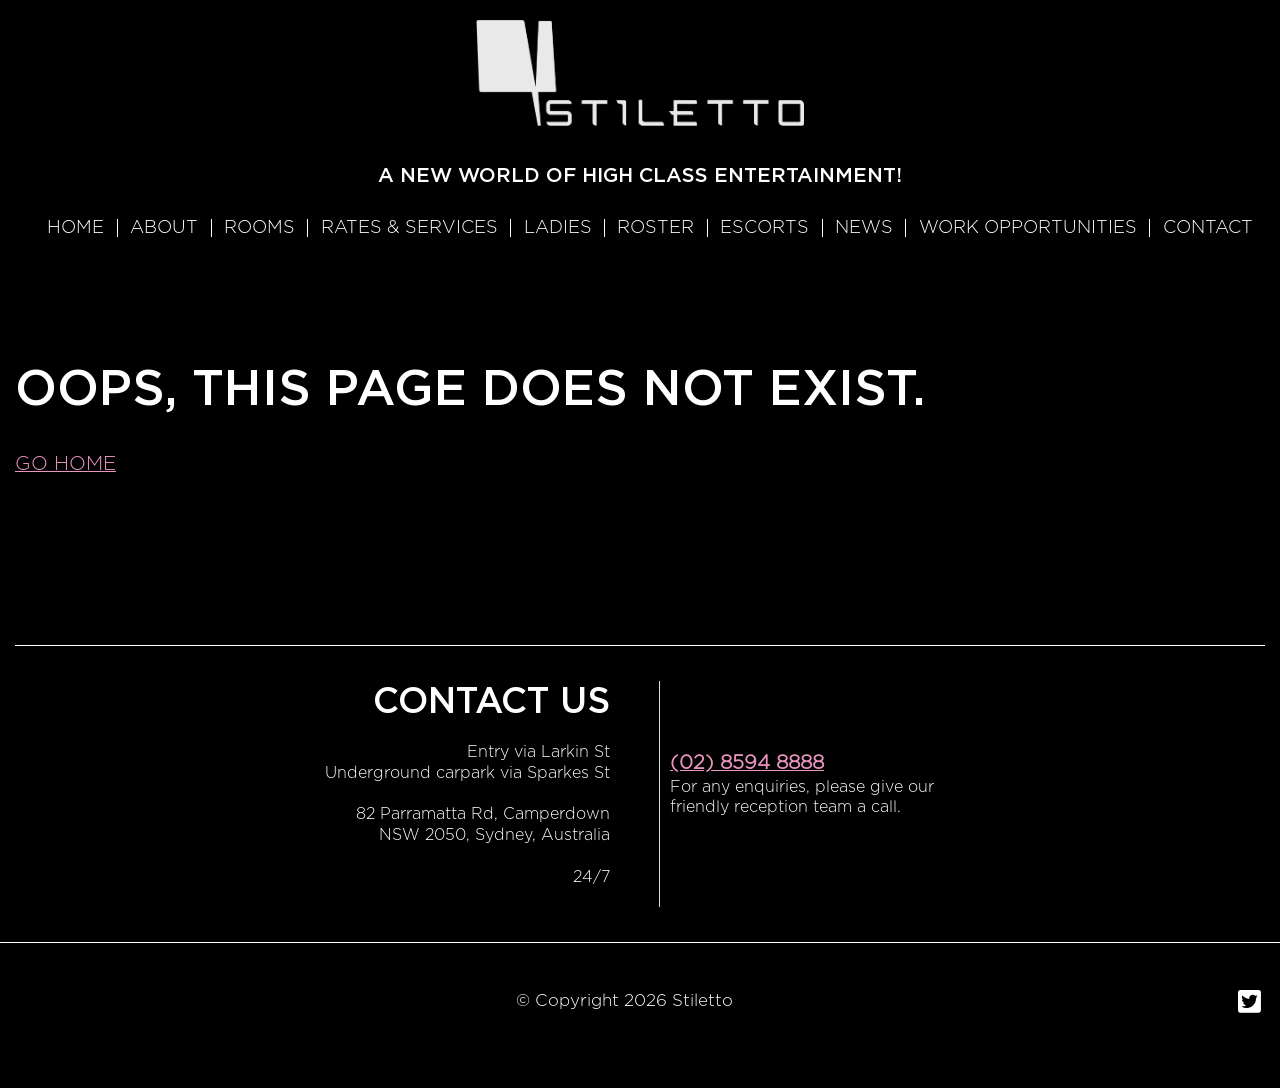 The image size is (1280, 1088). Describe the element at coordinates (864, 228) in the screenshot. I see `News` at that location.